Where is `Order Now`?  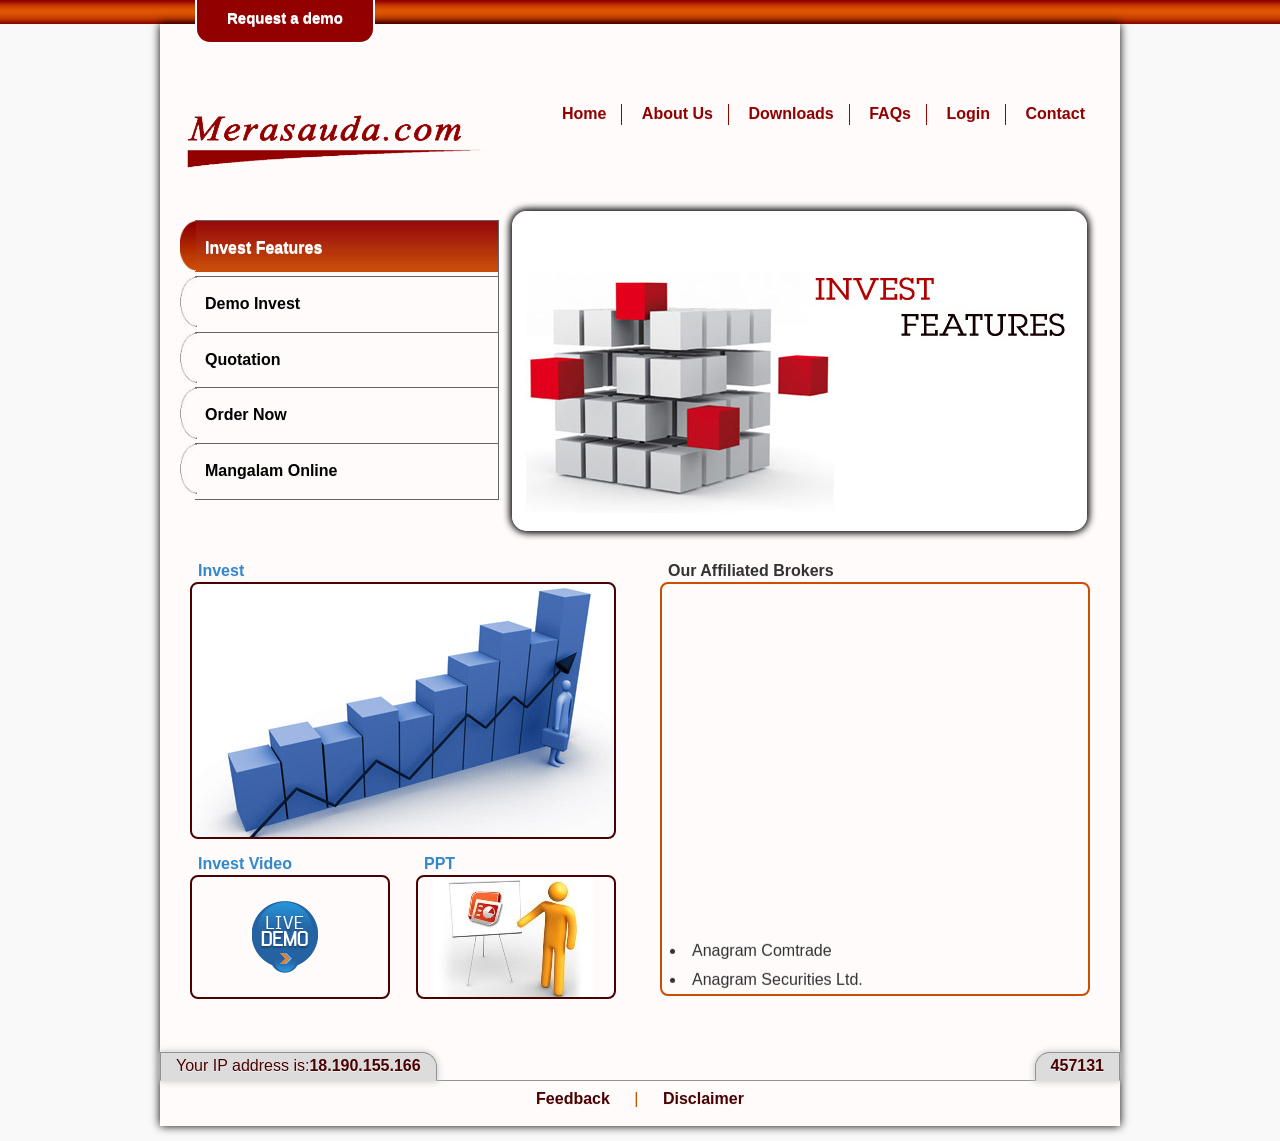 Order Now is located at coordinates (241, 413).